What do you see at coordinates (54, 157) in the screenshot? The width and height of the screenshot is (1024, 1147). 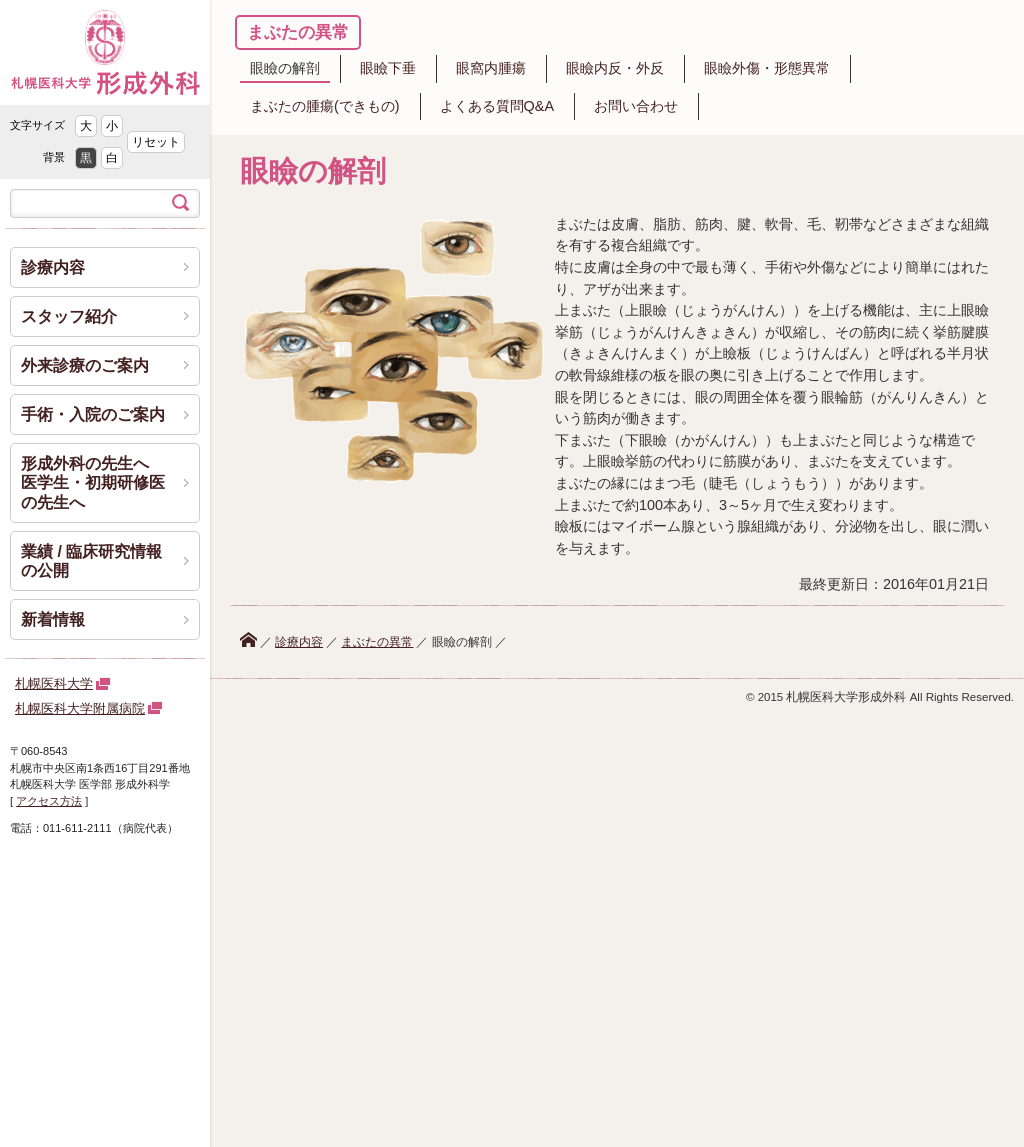 I see `背景` at bounding box center [54, 157].